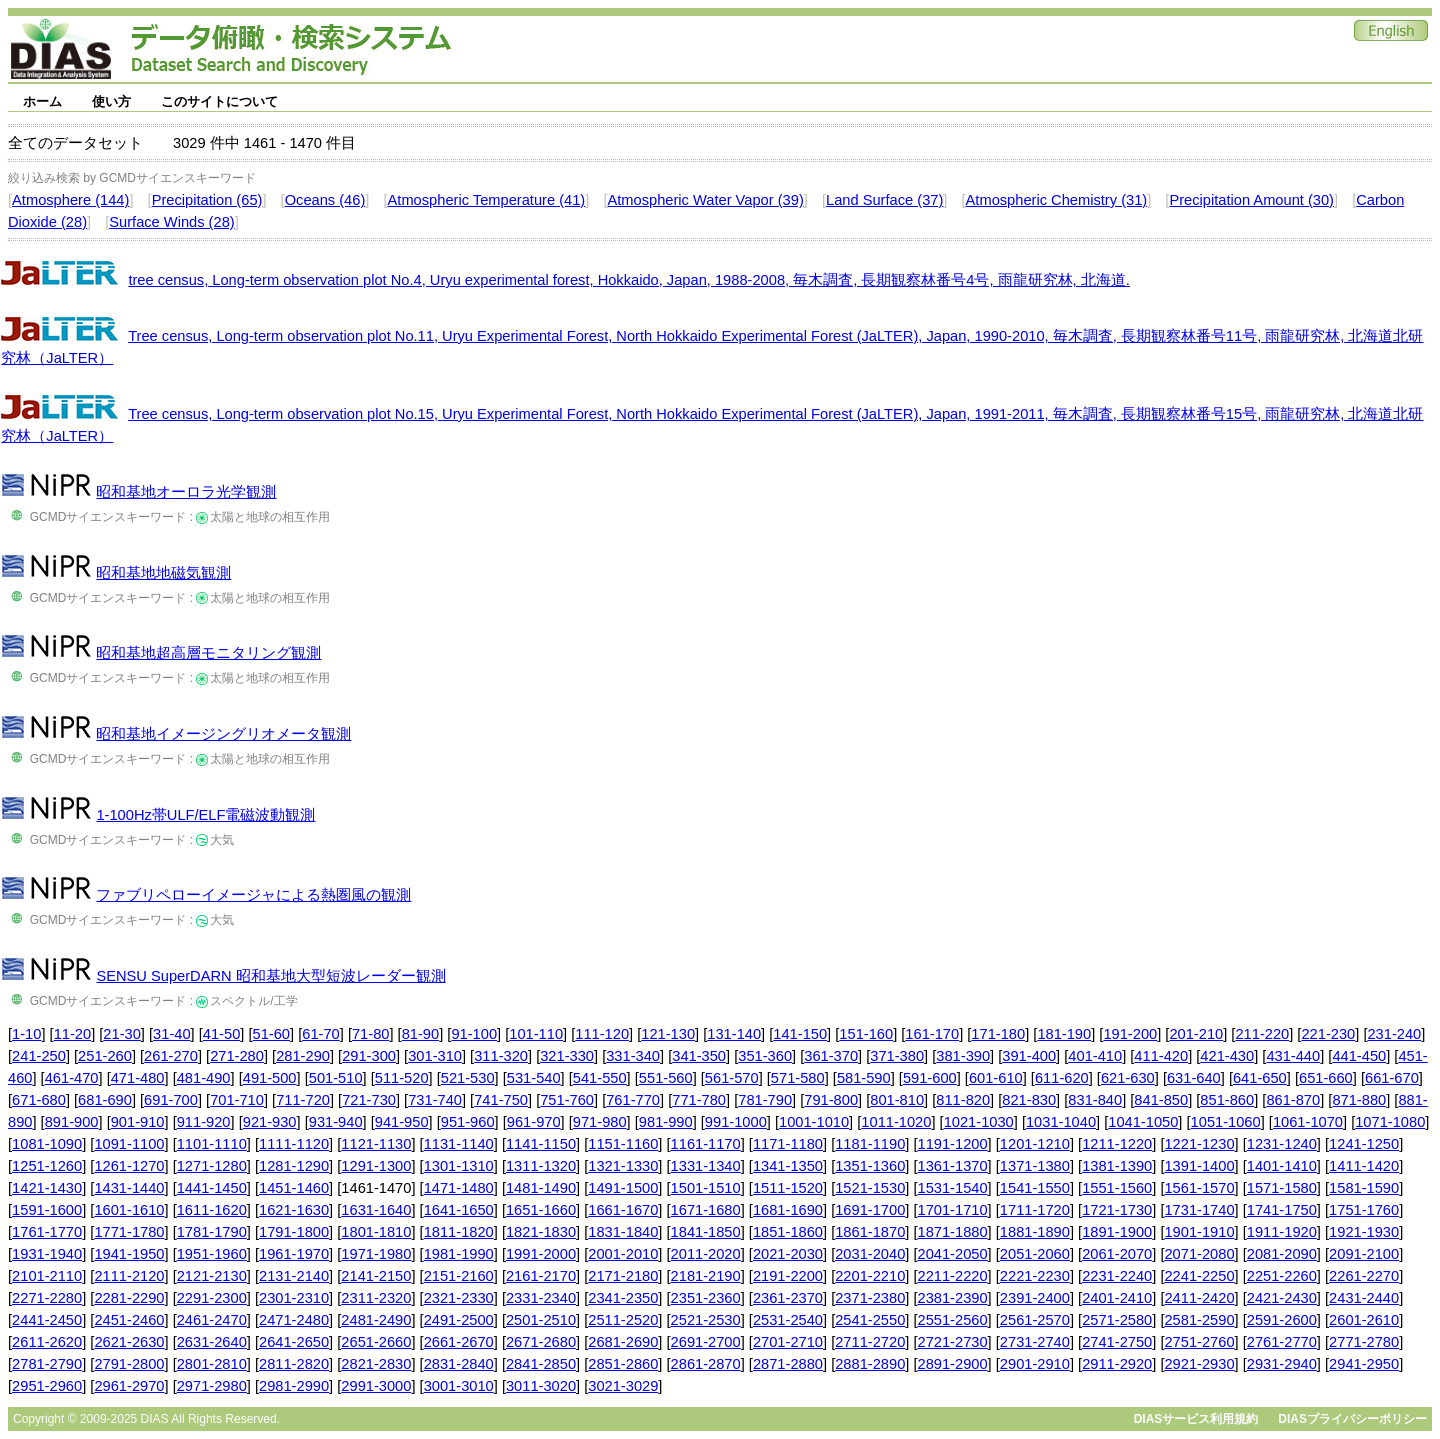  I want to click on 2291-2300, so click(212, 1298).